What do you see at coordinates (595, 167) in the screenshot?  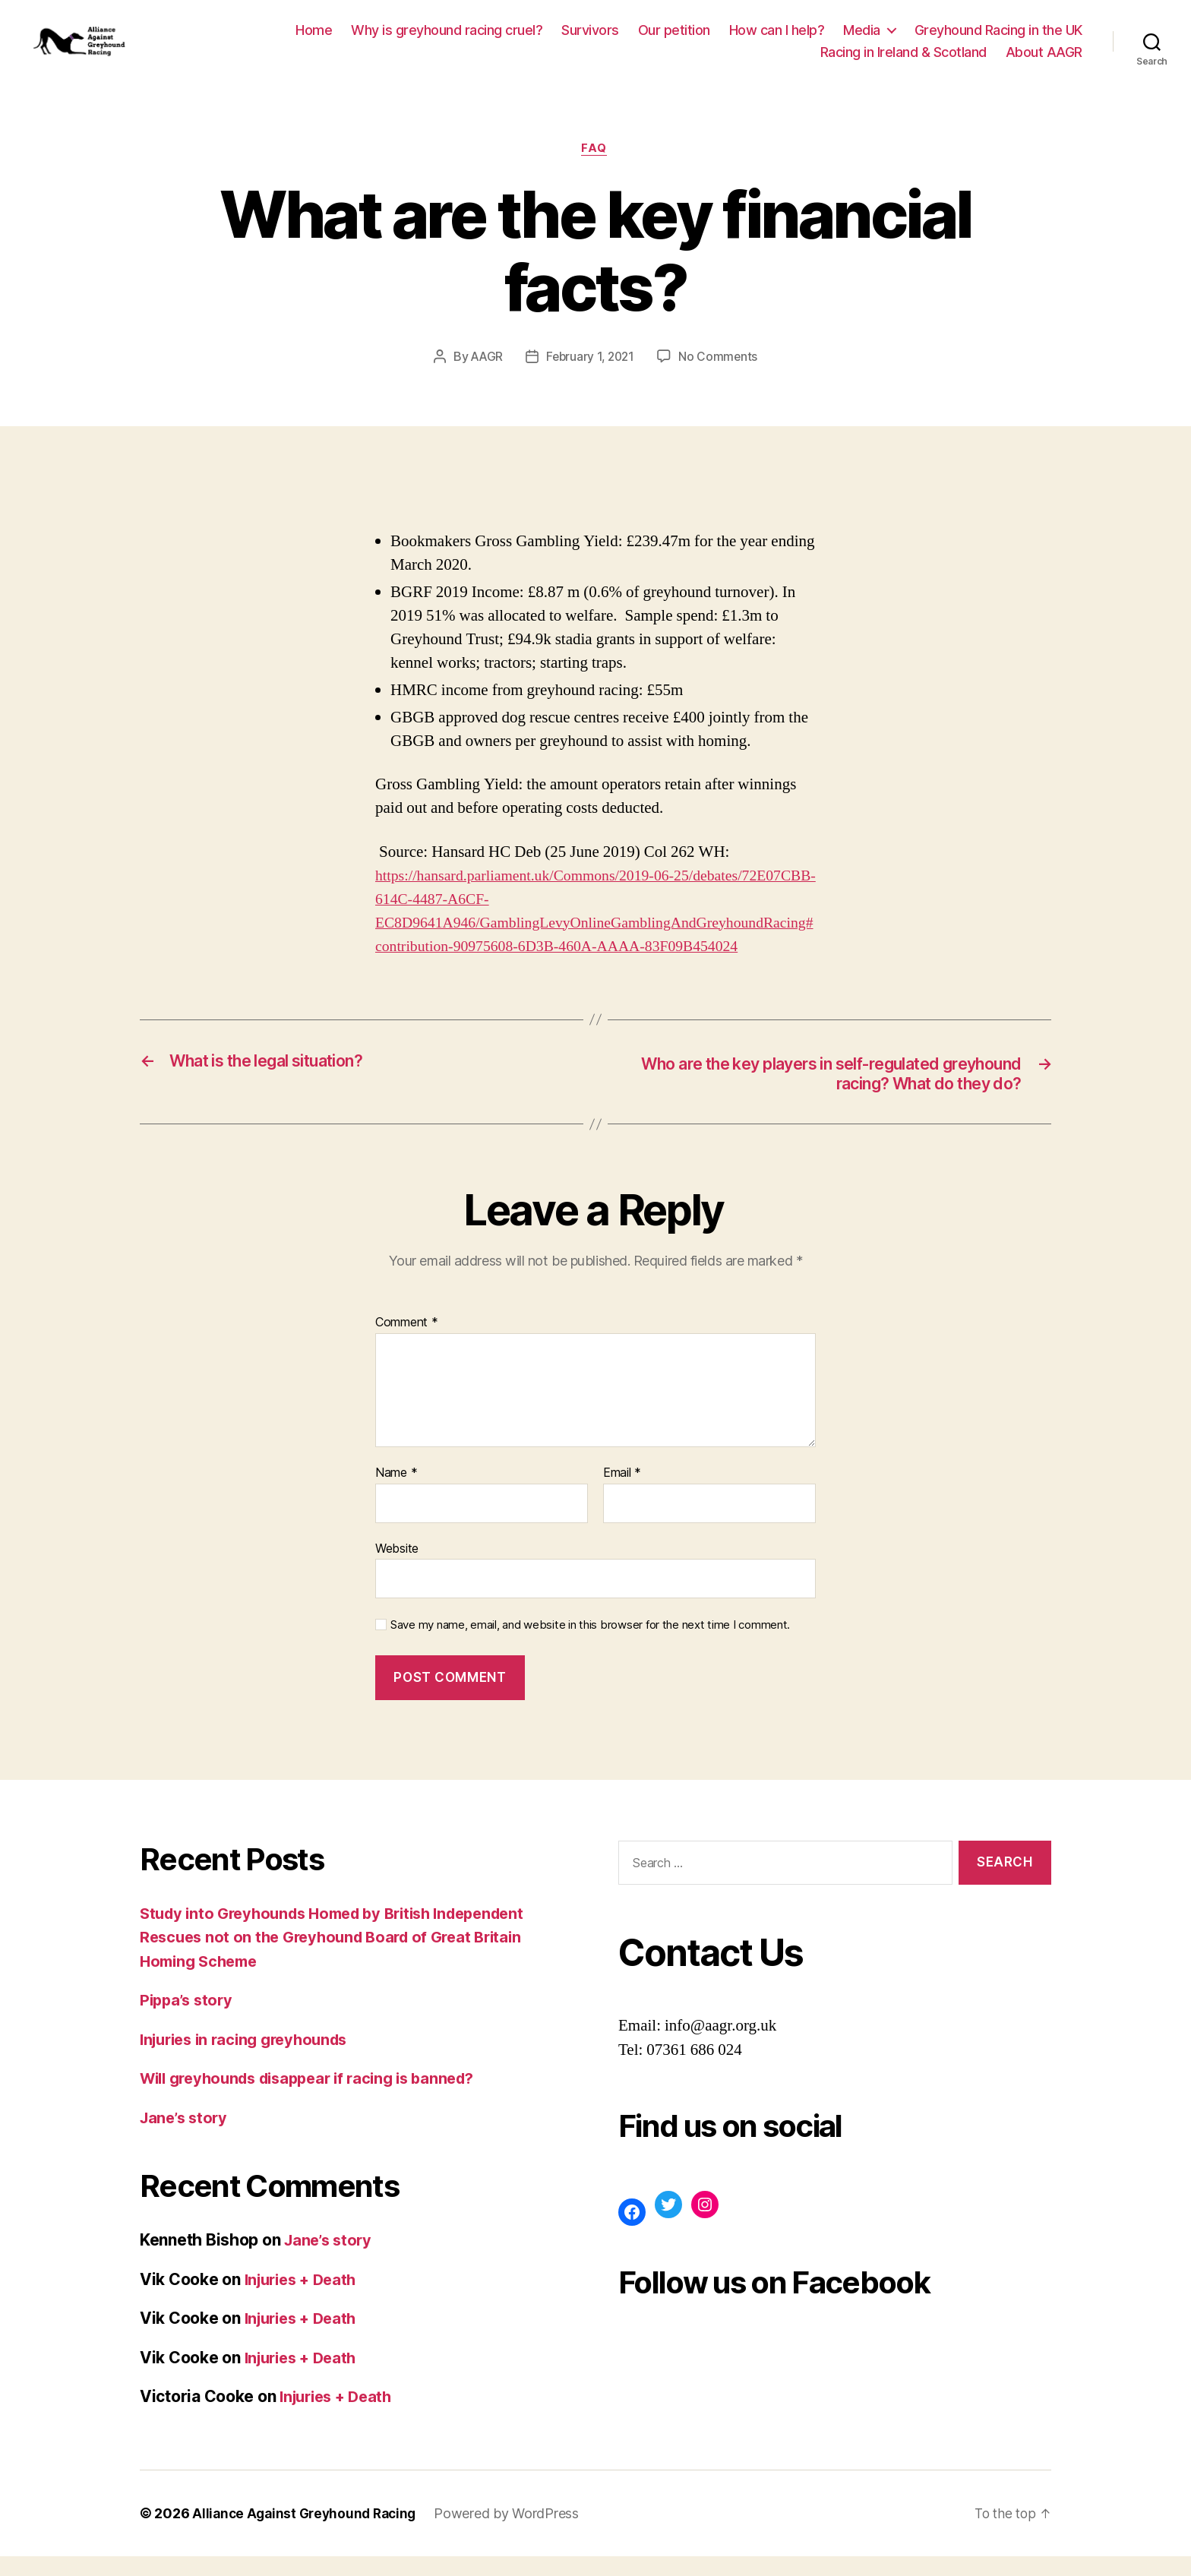 I see `FAQ` at bounding box center [595, 167].